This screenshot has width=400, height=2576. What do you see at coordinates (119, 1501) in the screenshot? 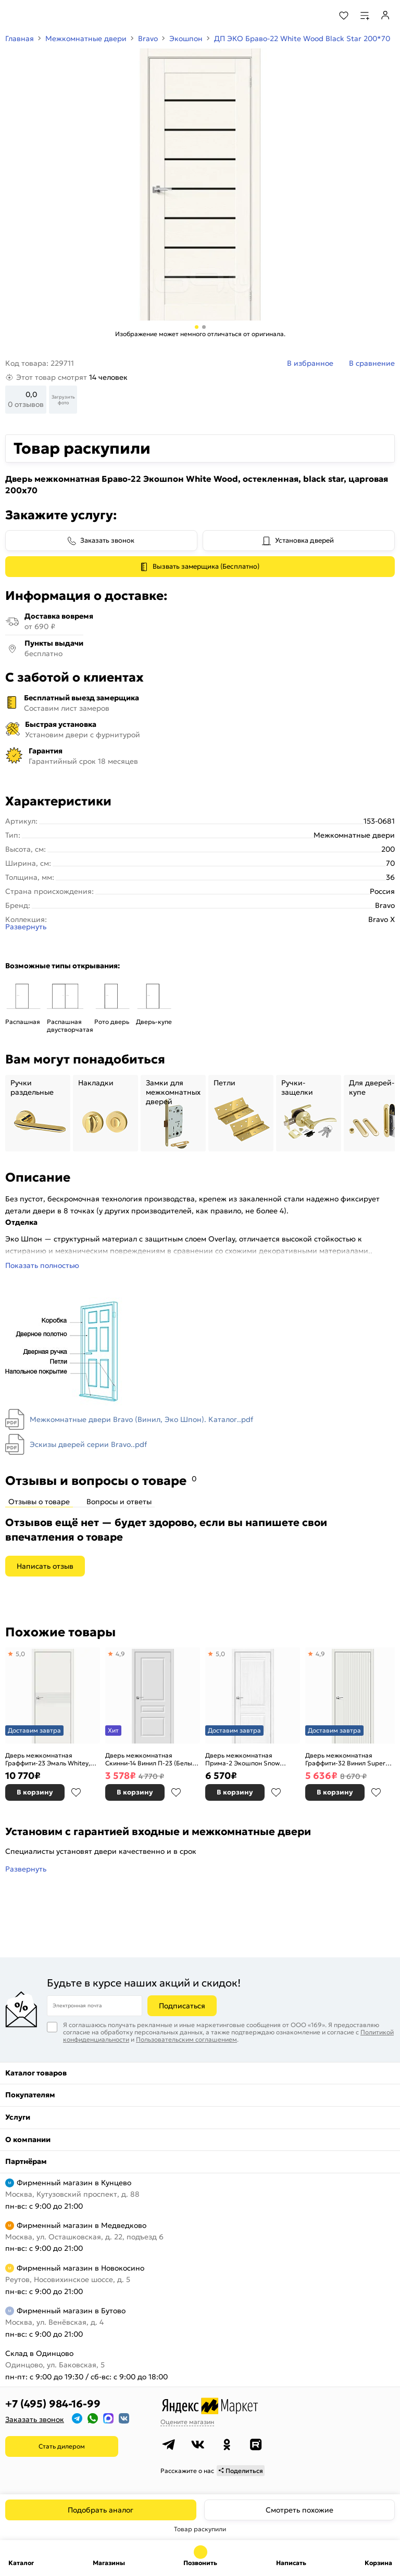
I see `Вопросы и ответы` at bounding box center [119, 1501].